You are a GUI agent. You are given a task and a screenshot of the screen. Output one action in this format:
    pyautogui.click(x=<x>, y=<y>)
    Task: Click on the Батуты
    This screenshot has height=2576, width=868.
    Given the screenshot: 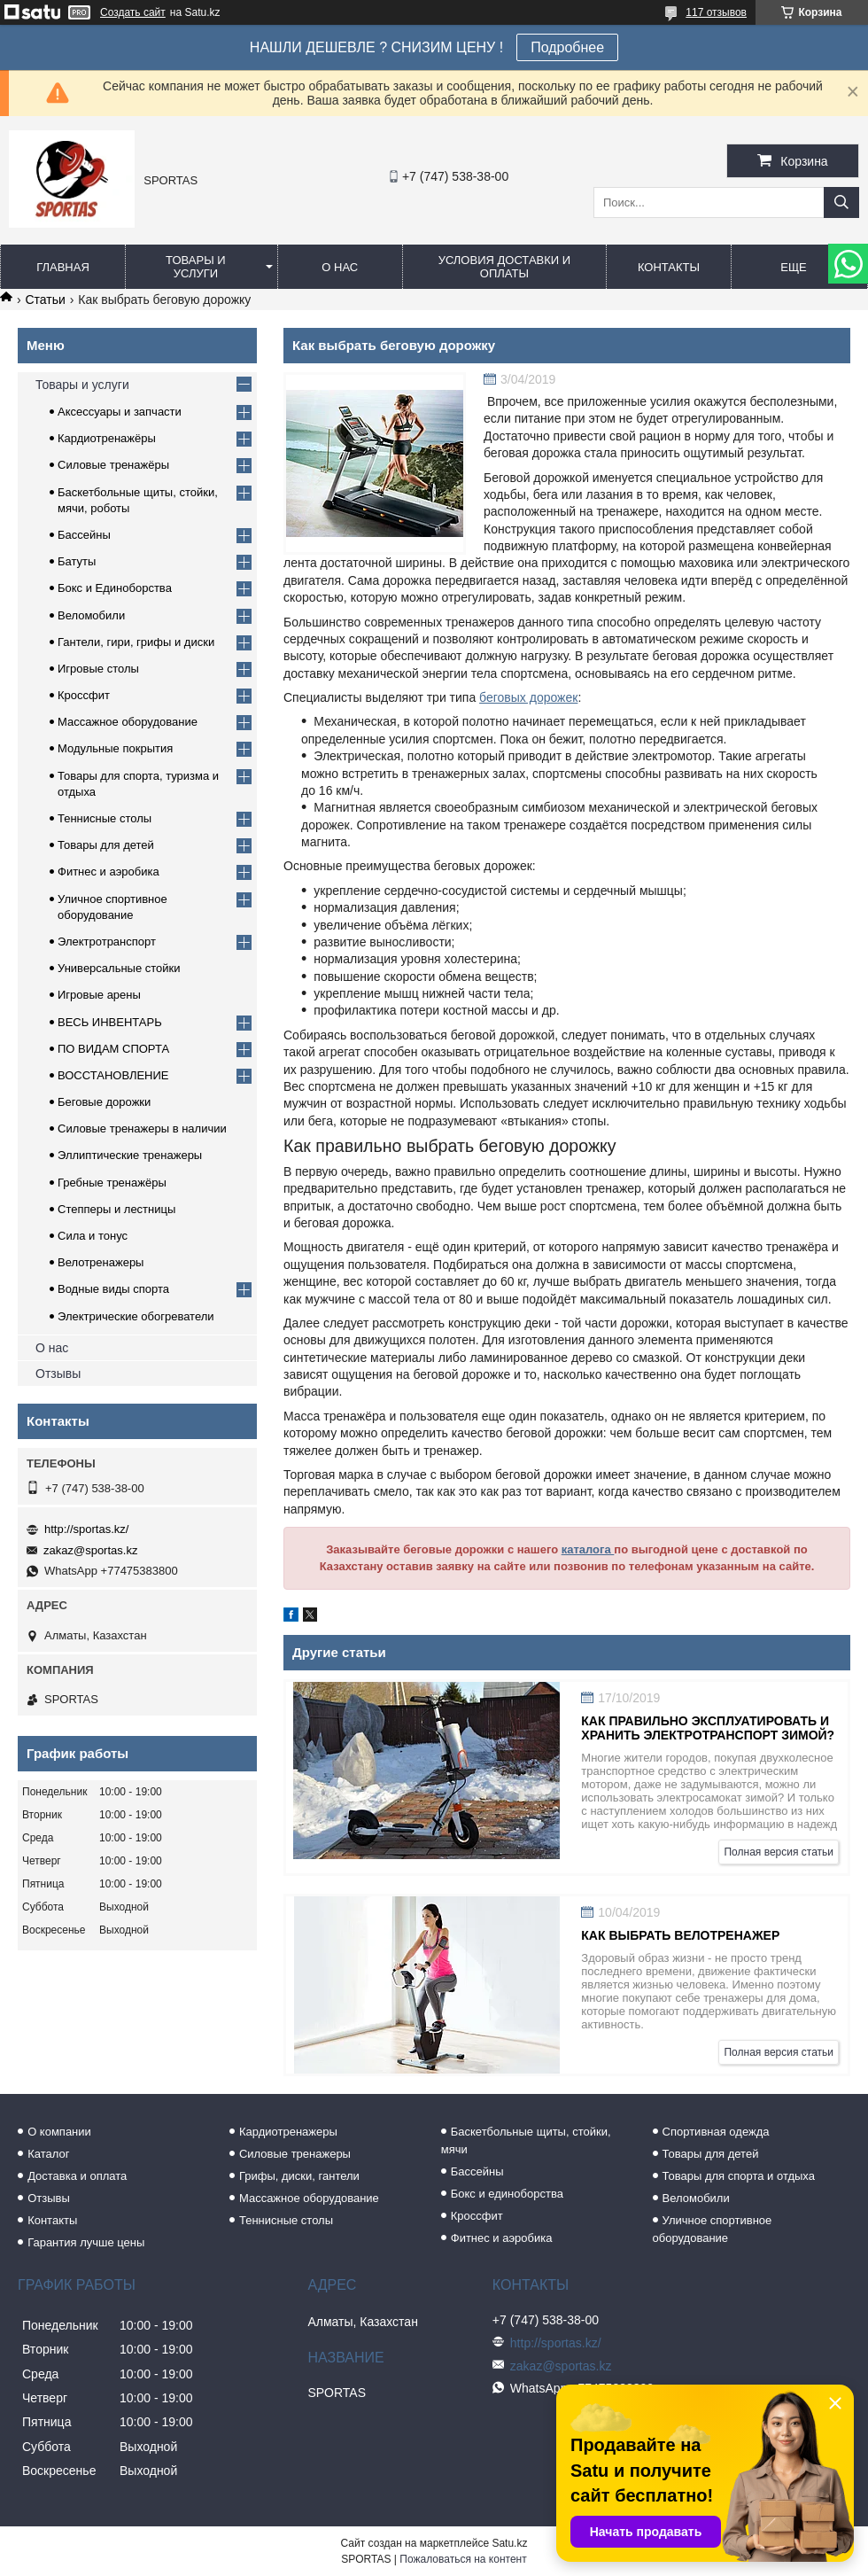 What is the action you would take?
    pyautogui.click(x=77, y=561)
    